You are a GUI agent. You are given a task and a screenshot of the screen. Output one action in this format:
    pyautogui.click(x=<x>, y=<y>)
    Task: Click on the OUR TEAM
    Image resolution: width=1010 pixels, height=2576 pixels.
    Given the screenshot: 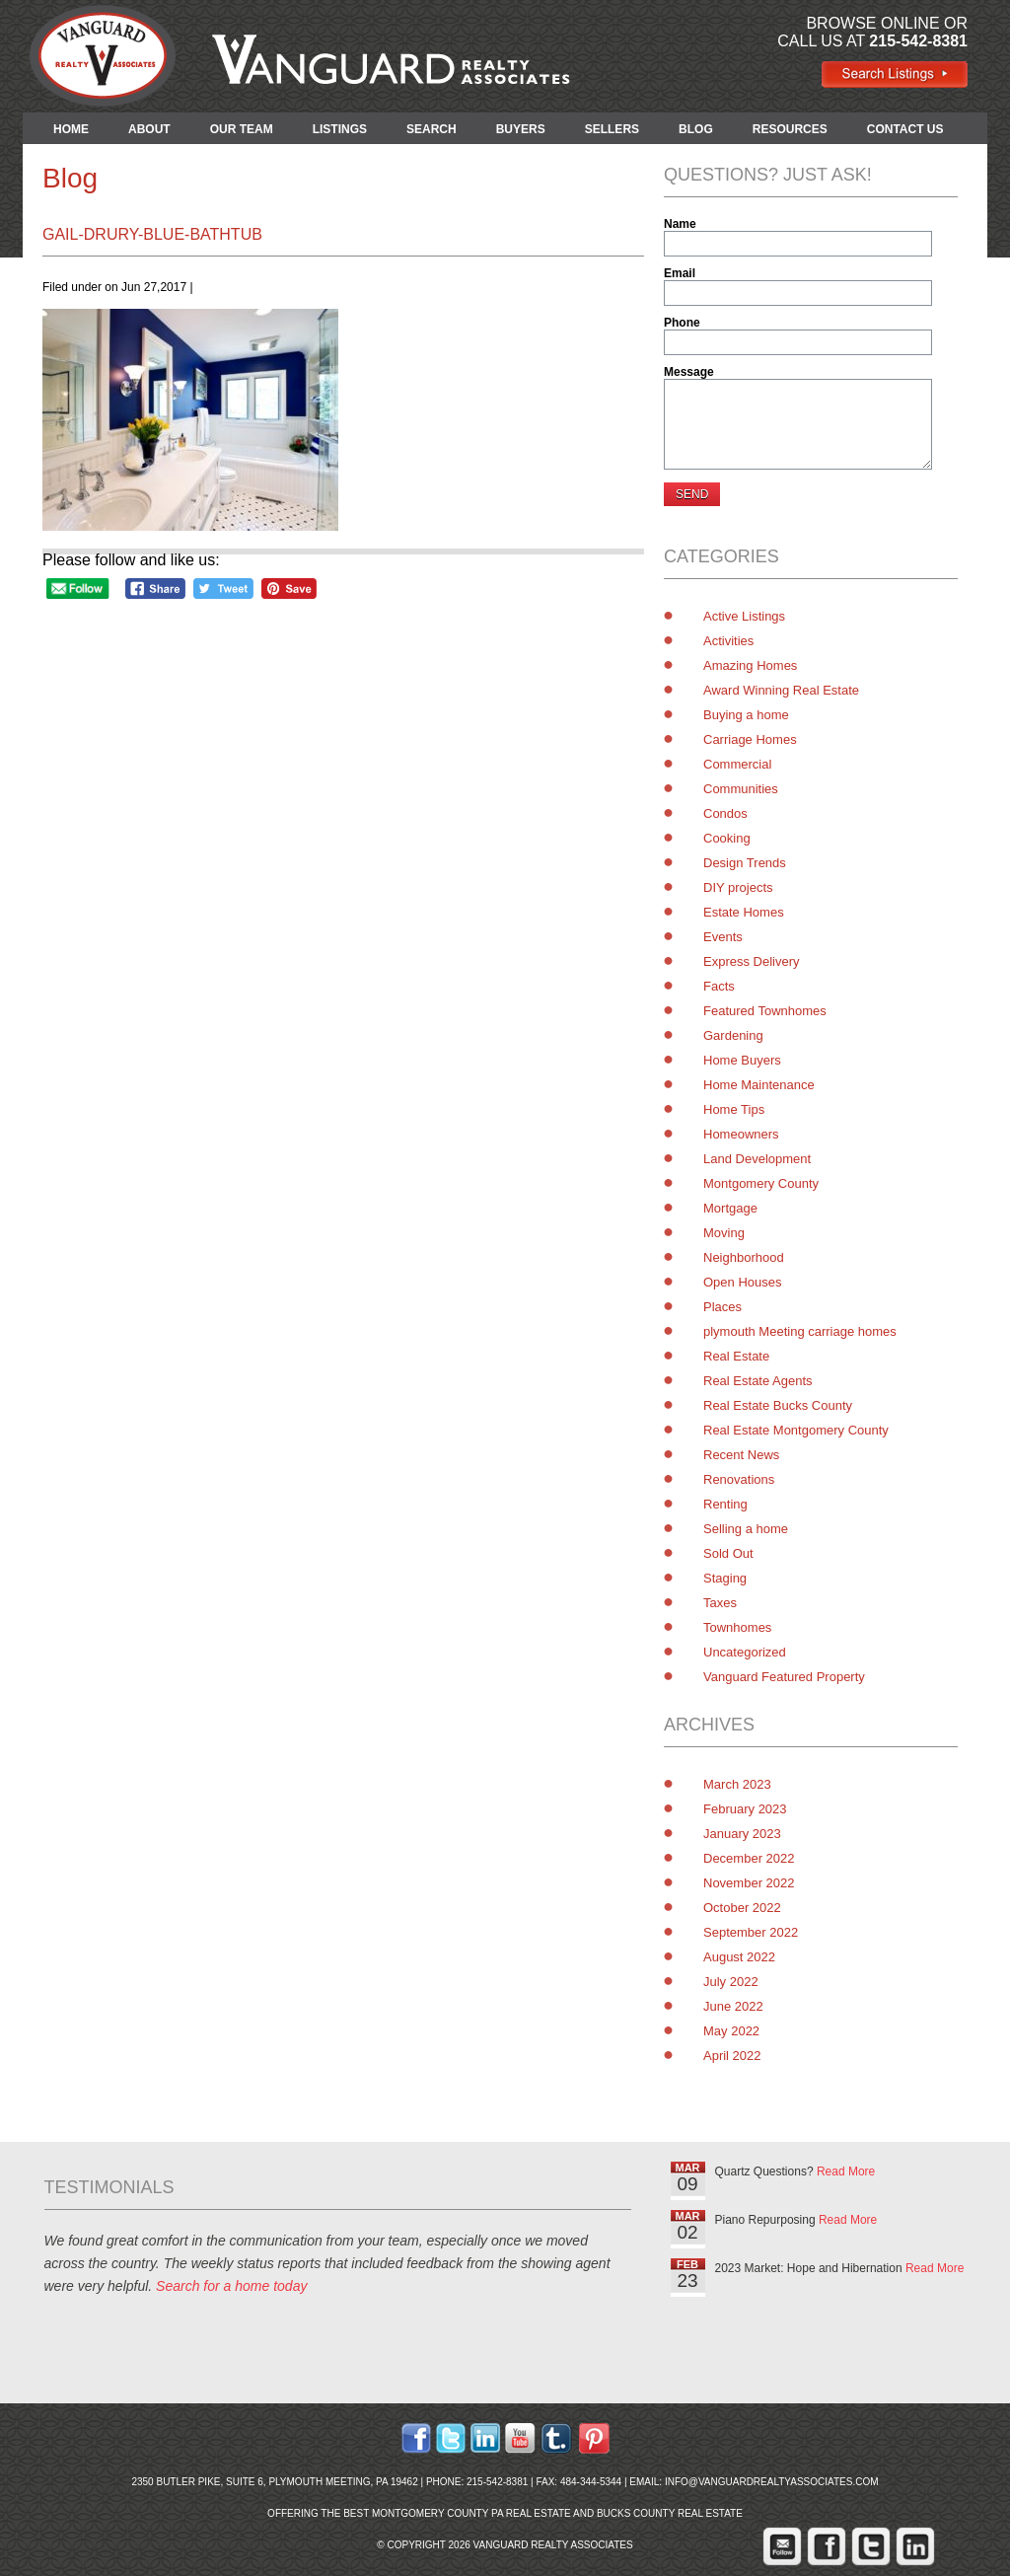 What is the action you would take?
    pyautogui.click(x=241, y=129)
    